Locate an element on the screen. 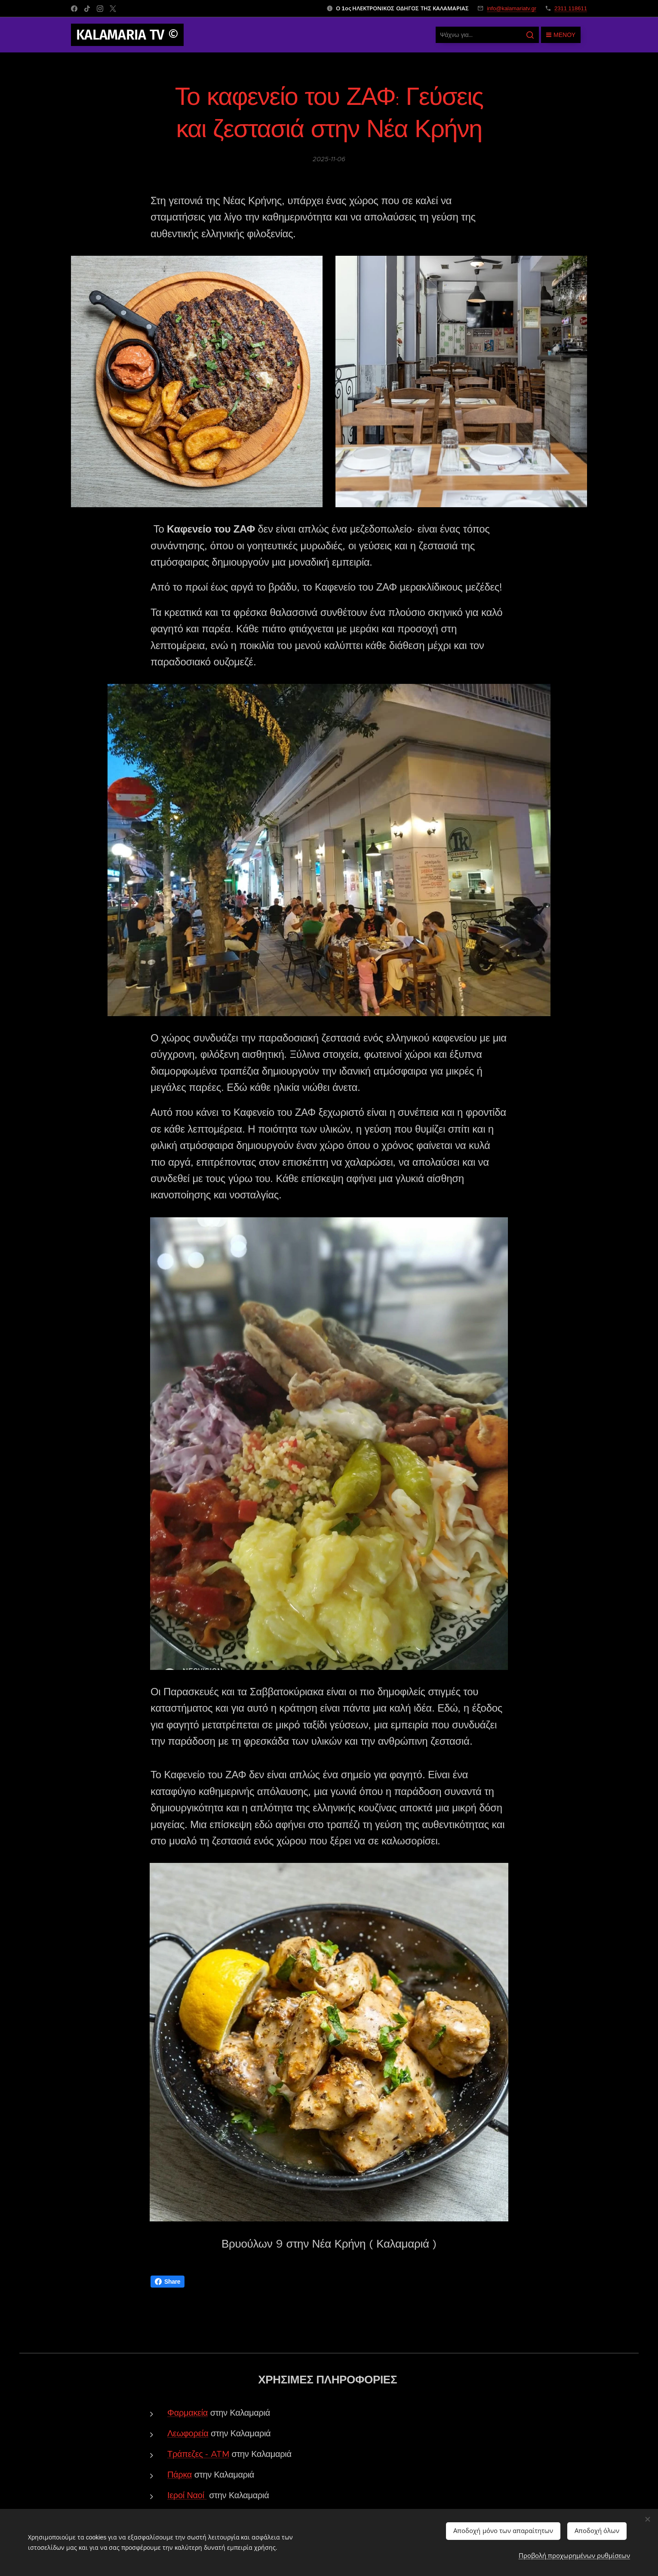 The height and width of the screenshot is (2576, 658). Share is located at coordinates (167, 2281).